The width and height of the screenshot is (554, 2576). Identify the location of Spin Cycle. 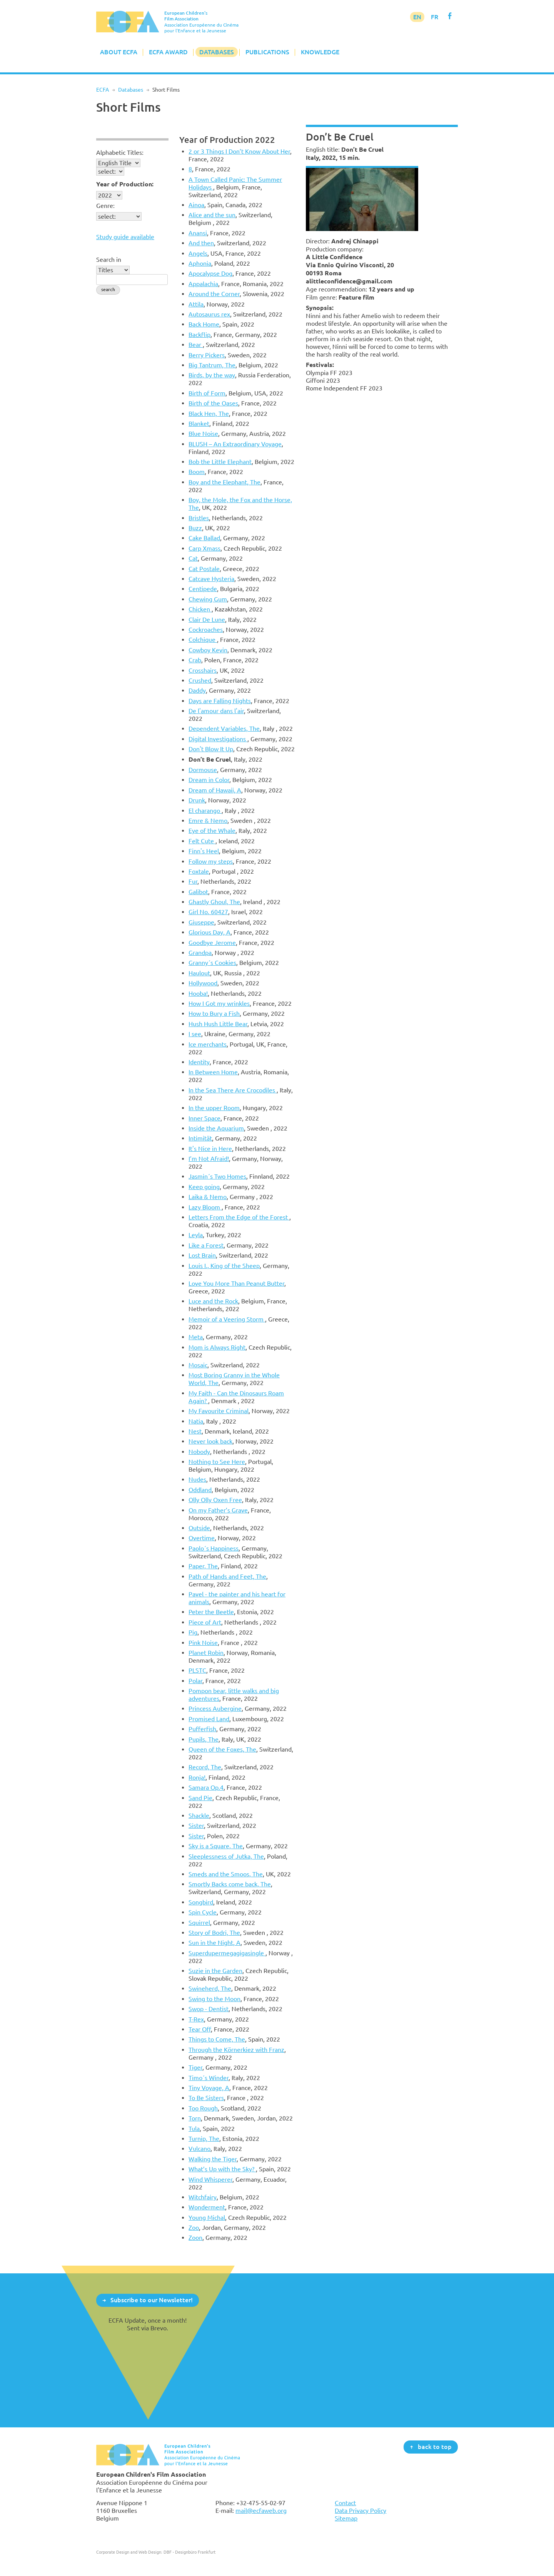
(203, 1912).